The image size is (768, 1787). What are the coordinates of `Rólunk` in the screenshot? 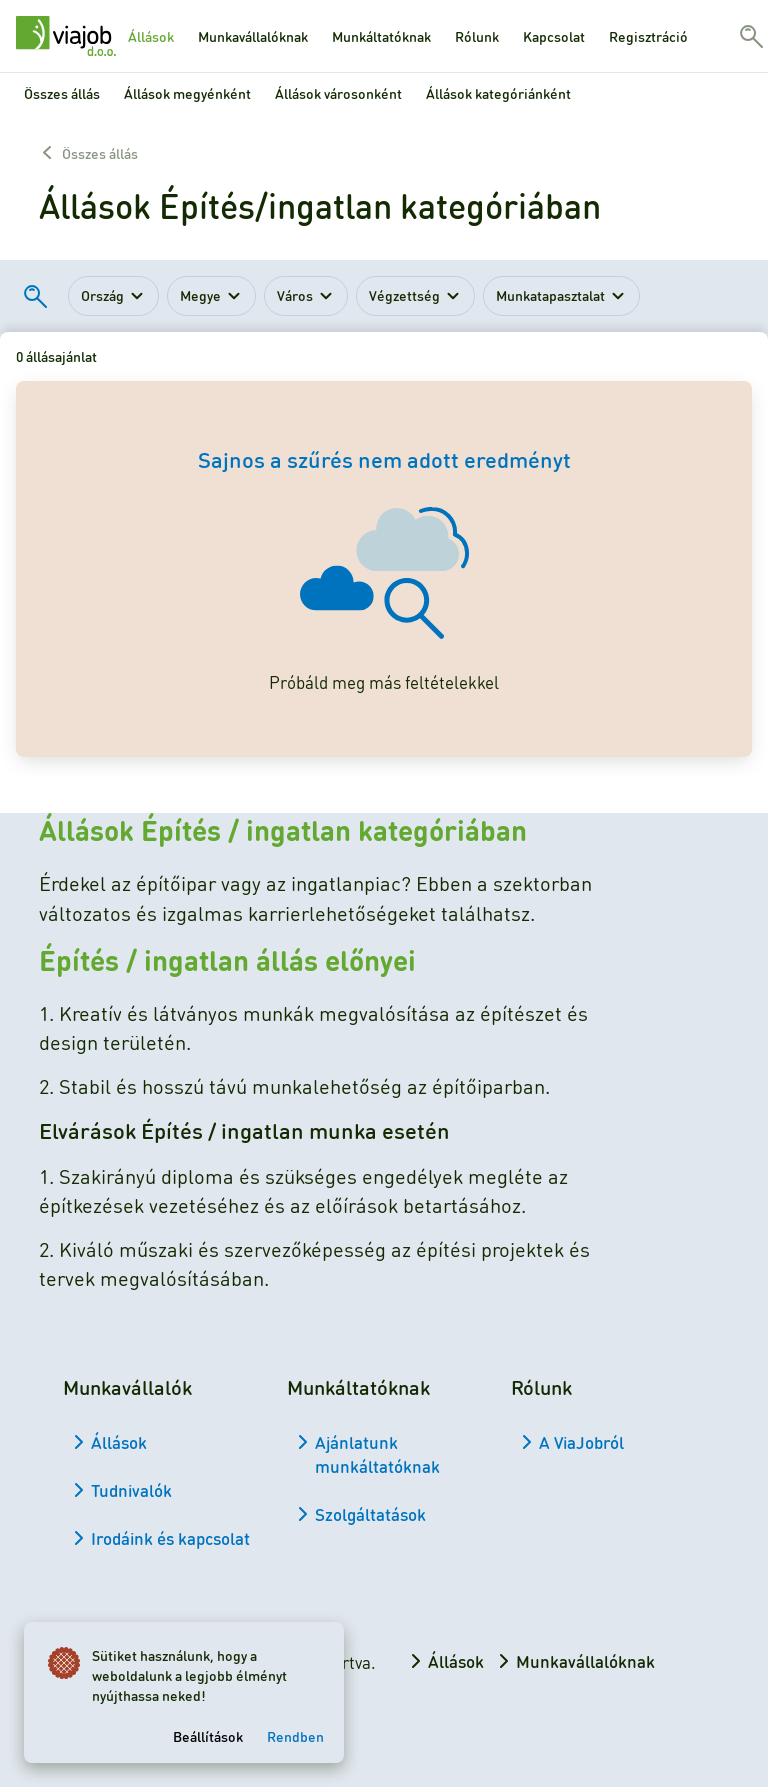 It's located at (477, 36).